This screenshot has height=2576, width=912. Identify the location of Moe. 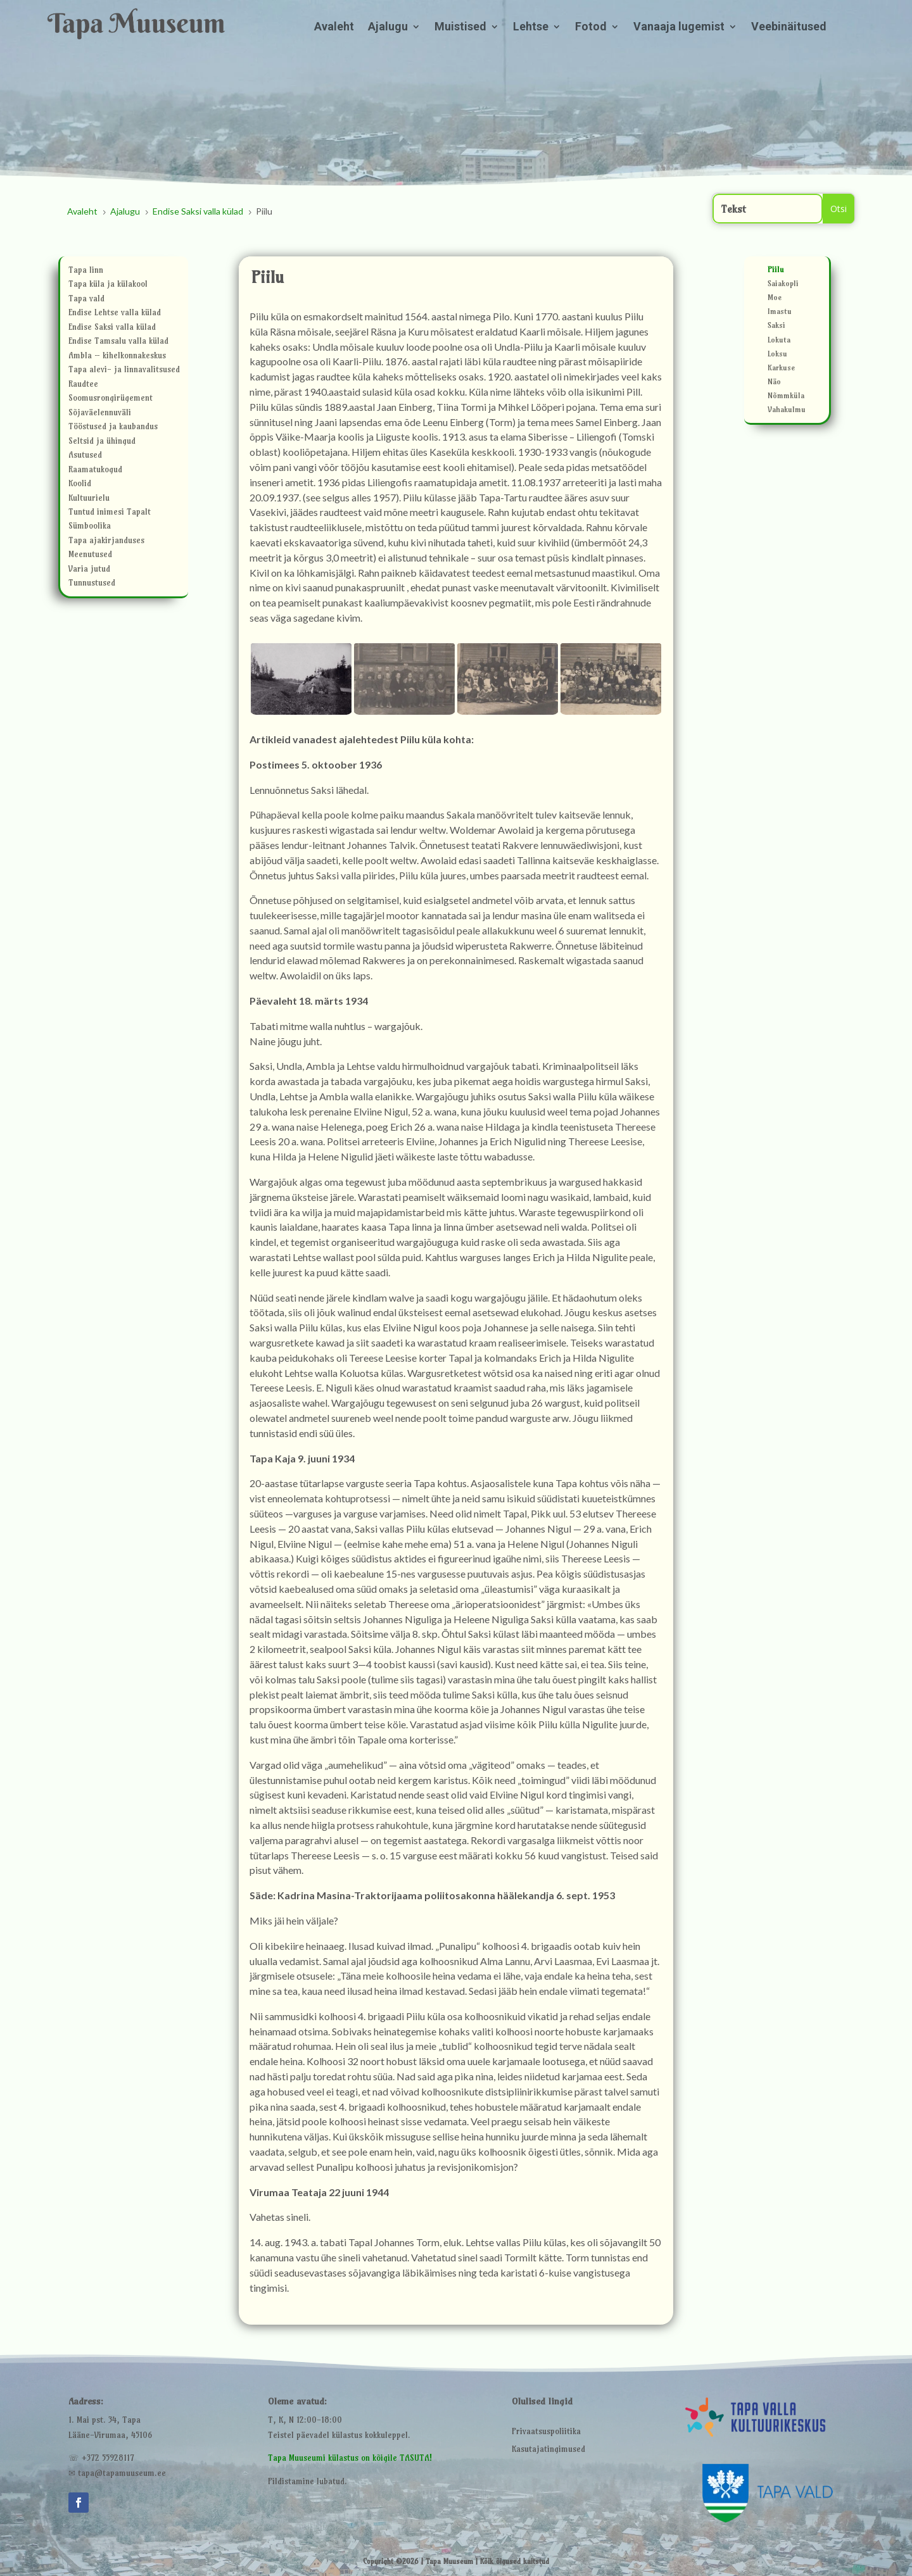
(775, 299).